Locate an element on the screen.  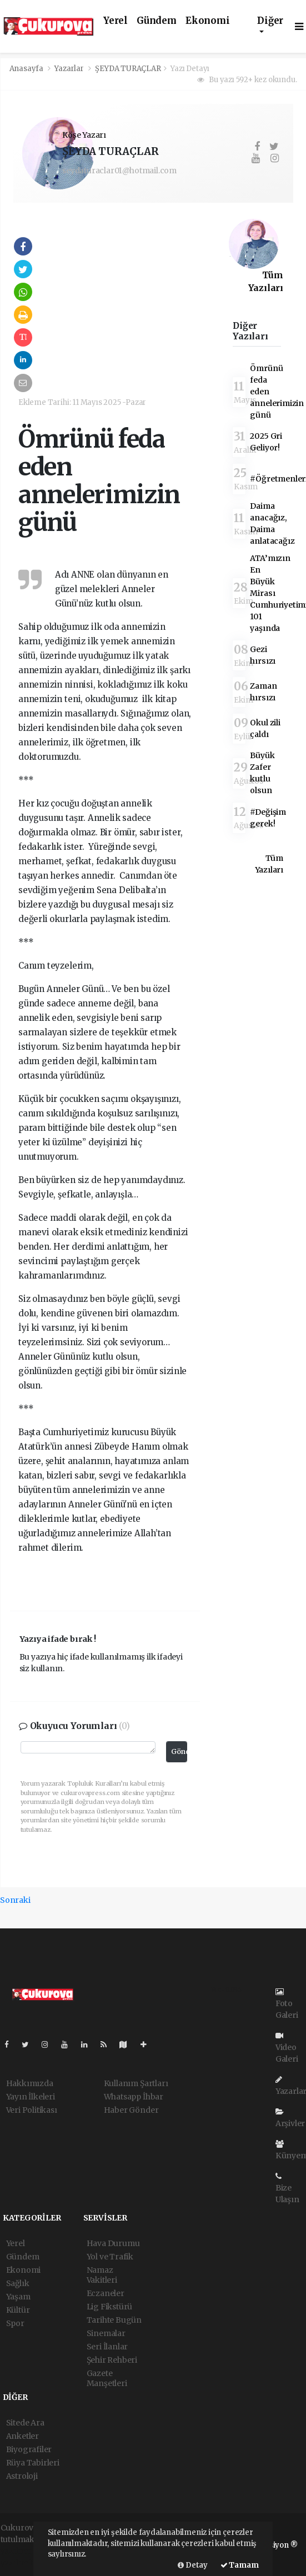
Astroloji is located at coordinates (22, 2476).